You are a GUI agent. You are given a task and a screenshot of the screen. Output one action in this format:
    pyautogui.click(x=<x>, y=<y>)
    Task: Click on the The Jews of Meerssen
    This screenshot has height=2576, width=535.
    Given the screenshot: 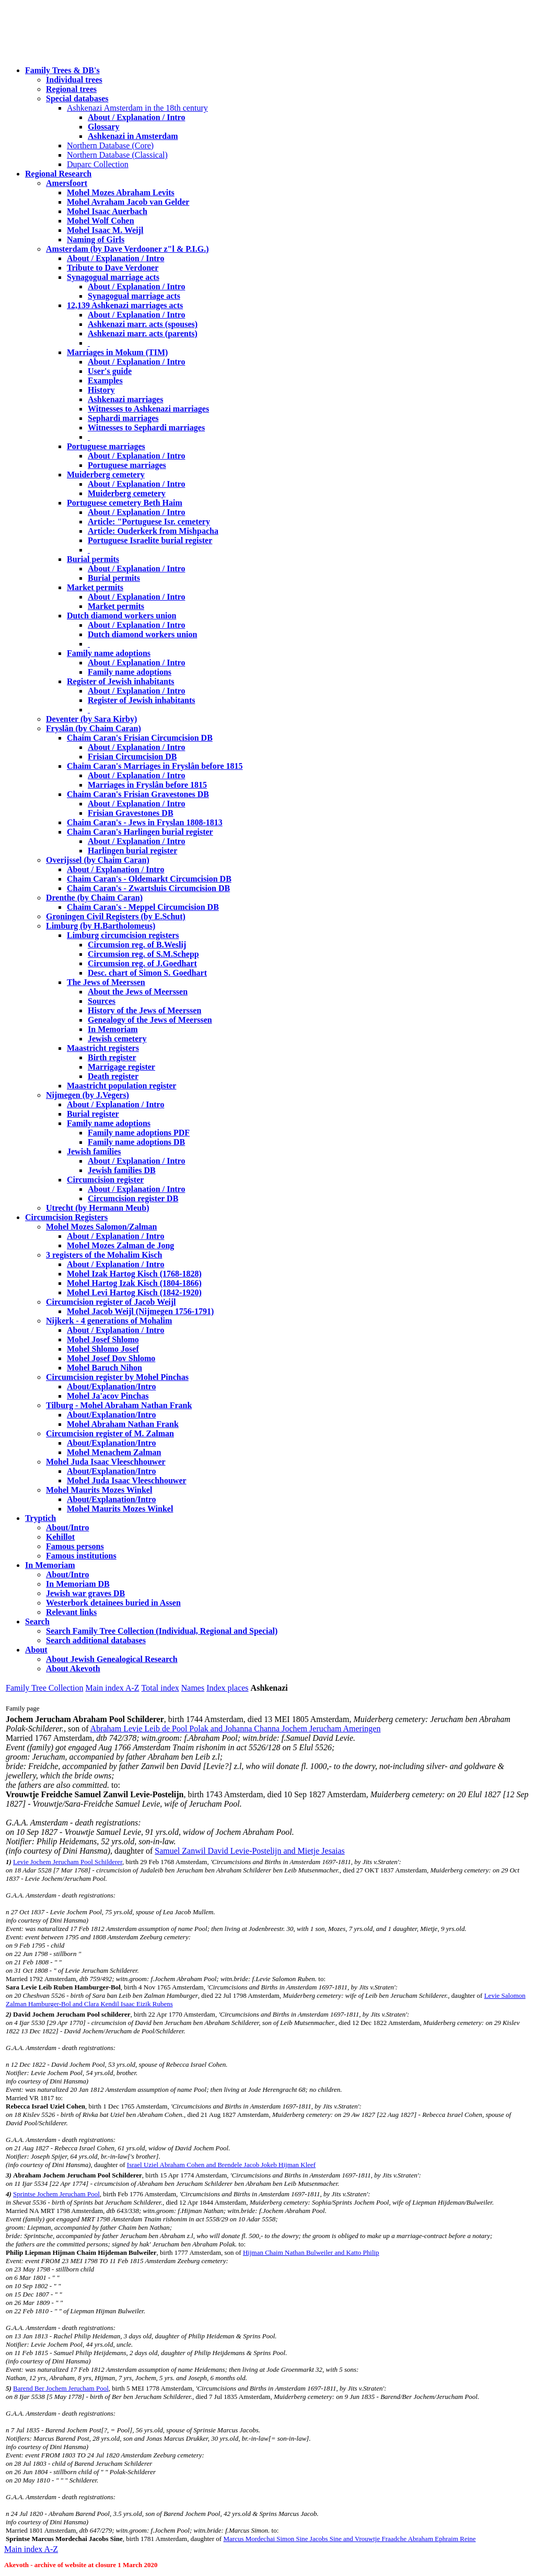 What is the action you would take?
    pyautogui.click(x=106, y=982)
    